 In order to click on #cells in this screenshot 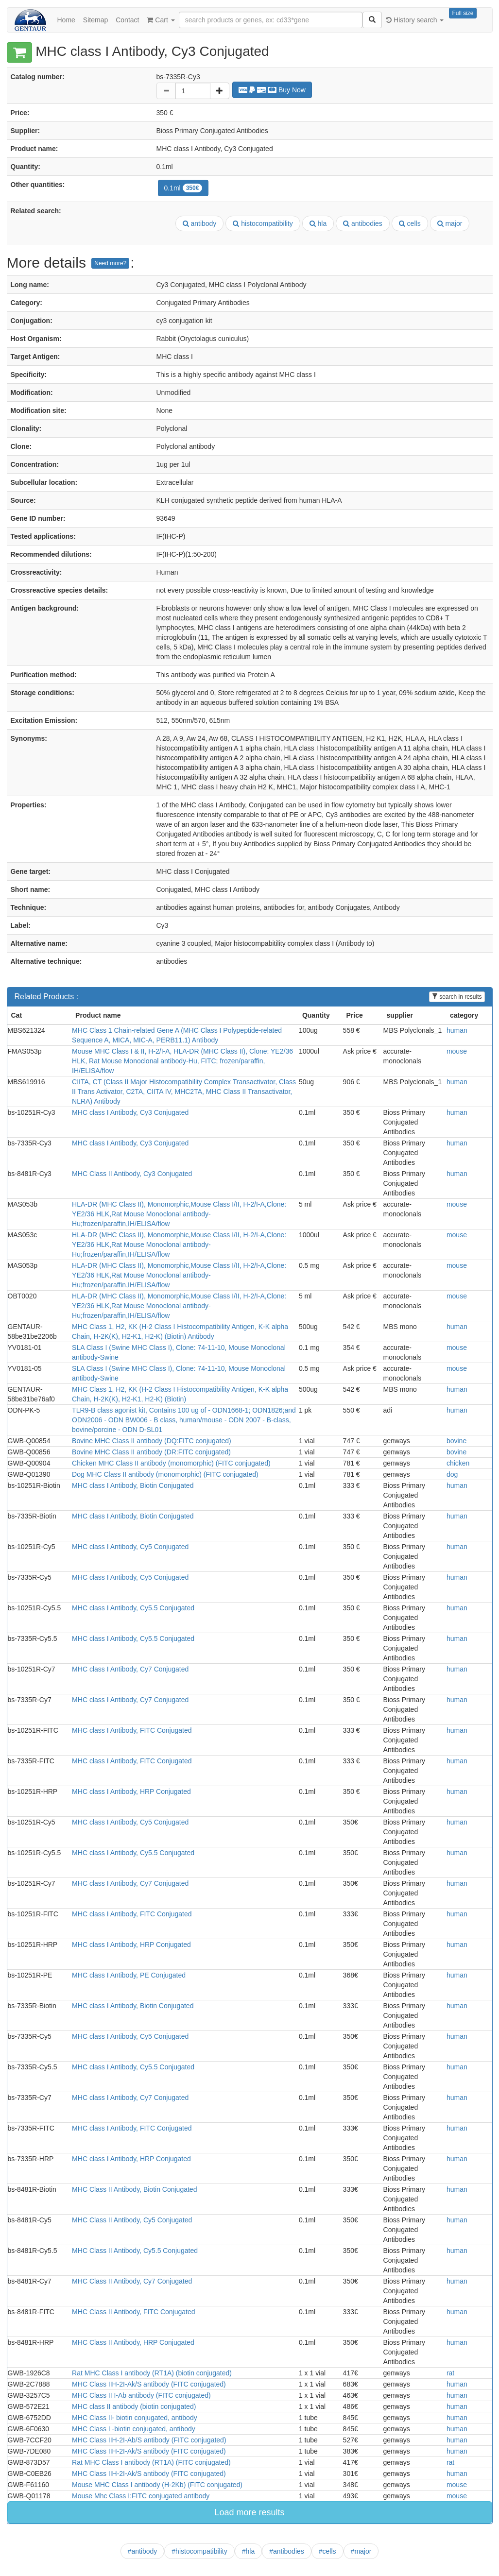, I will do `click(327, 2551)`.